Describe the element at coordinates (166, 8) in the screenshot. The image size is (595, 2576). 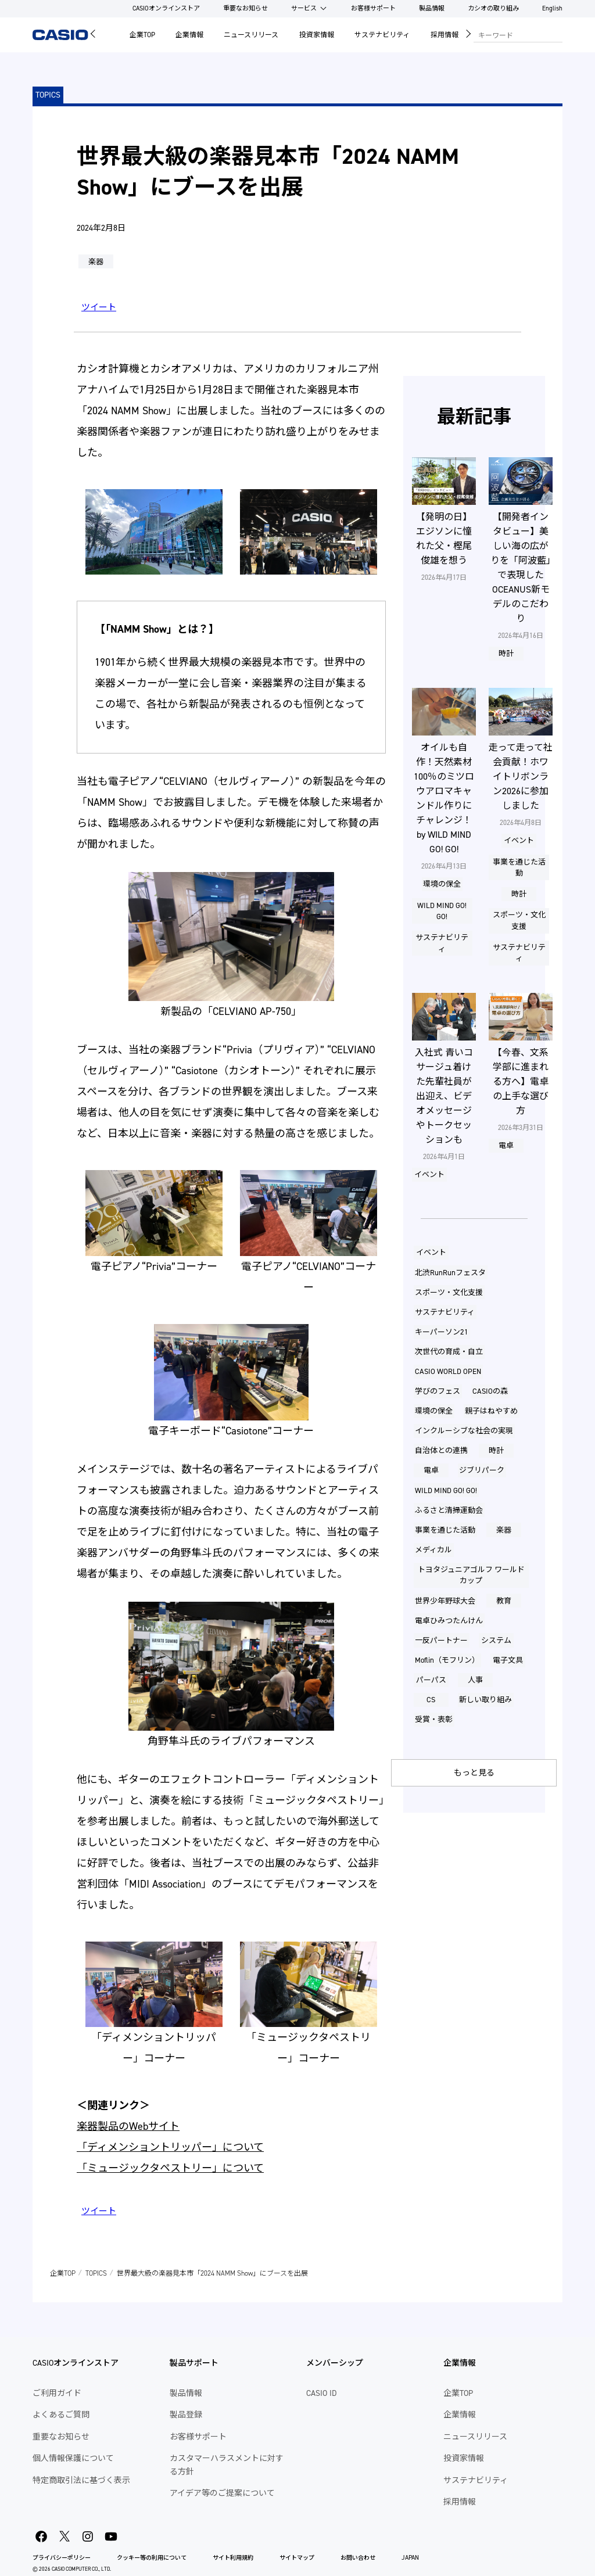
I see `CASIOオンラインストア` at that location.